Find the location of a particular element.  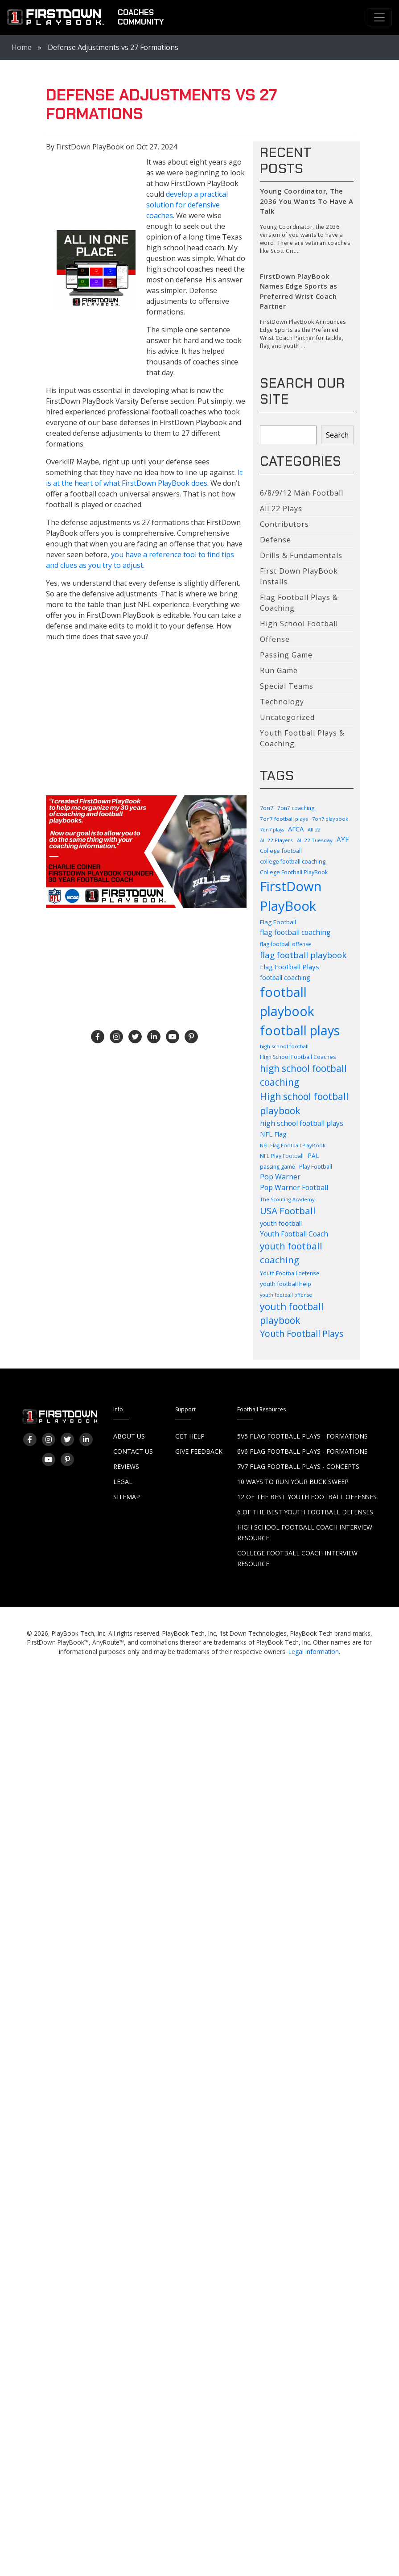

Legal Information is located at coordinates (313, 1651).